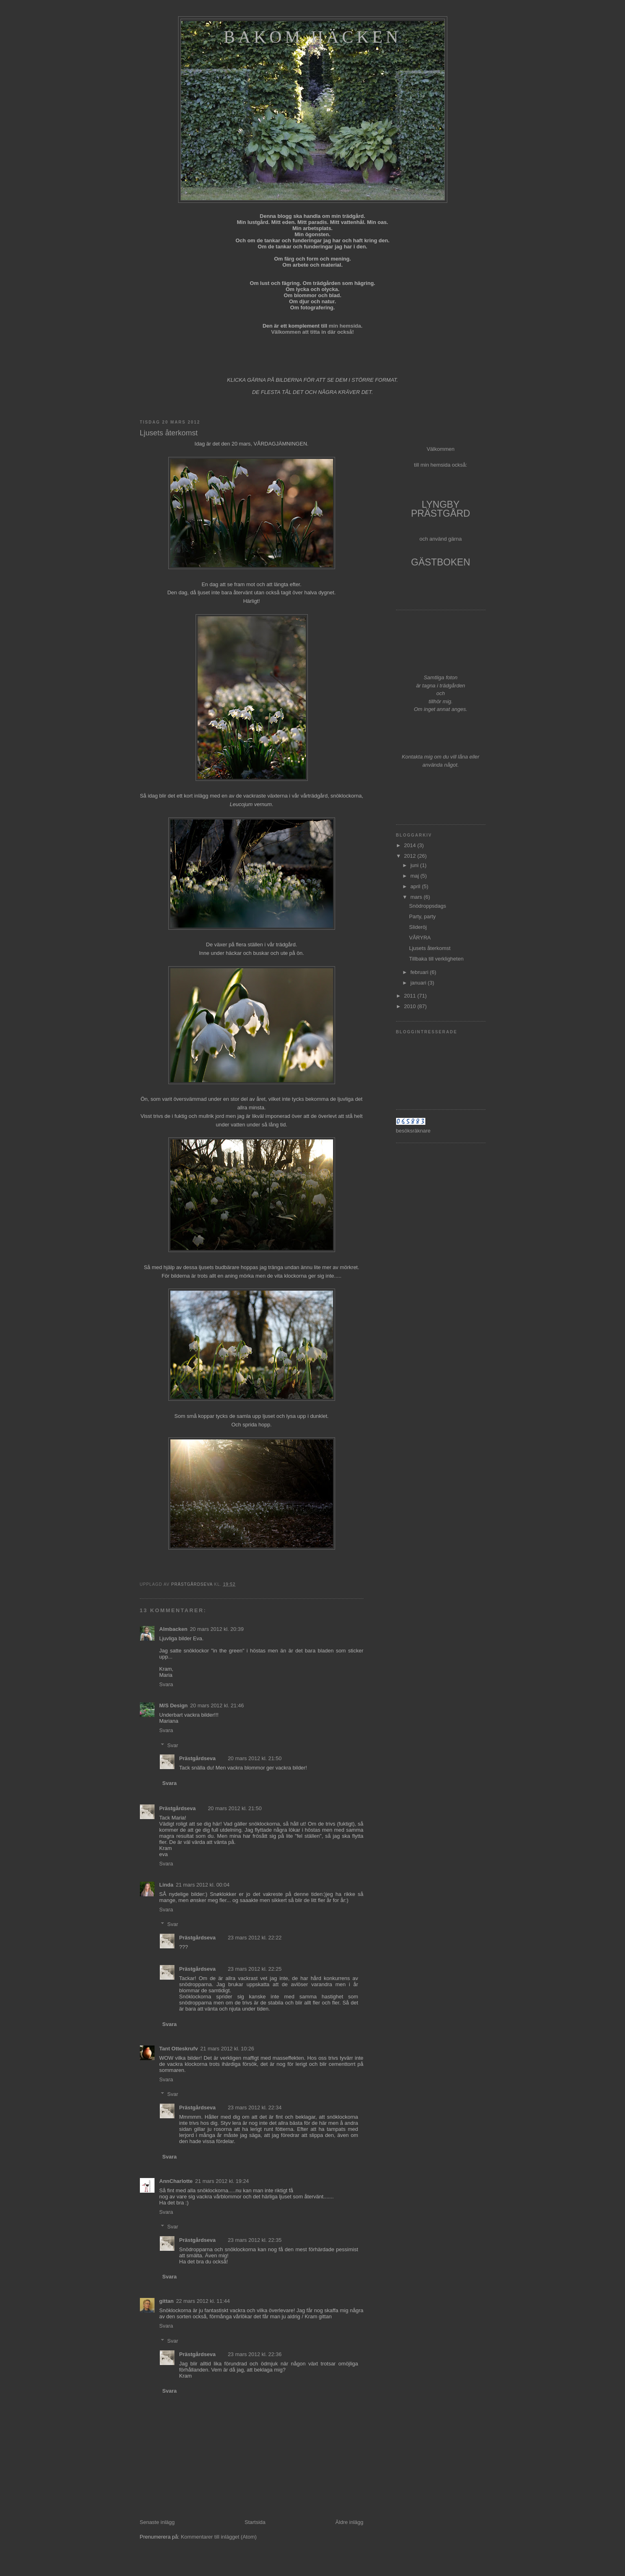 The width and height of the screenshot is (625, 2576). Describe the element at coordinates (254, 1969) in the screenshot. I see `23 mars 2012 kl. 22:25` at that location.